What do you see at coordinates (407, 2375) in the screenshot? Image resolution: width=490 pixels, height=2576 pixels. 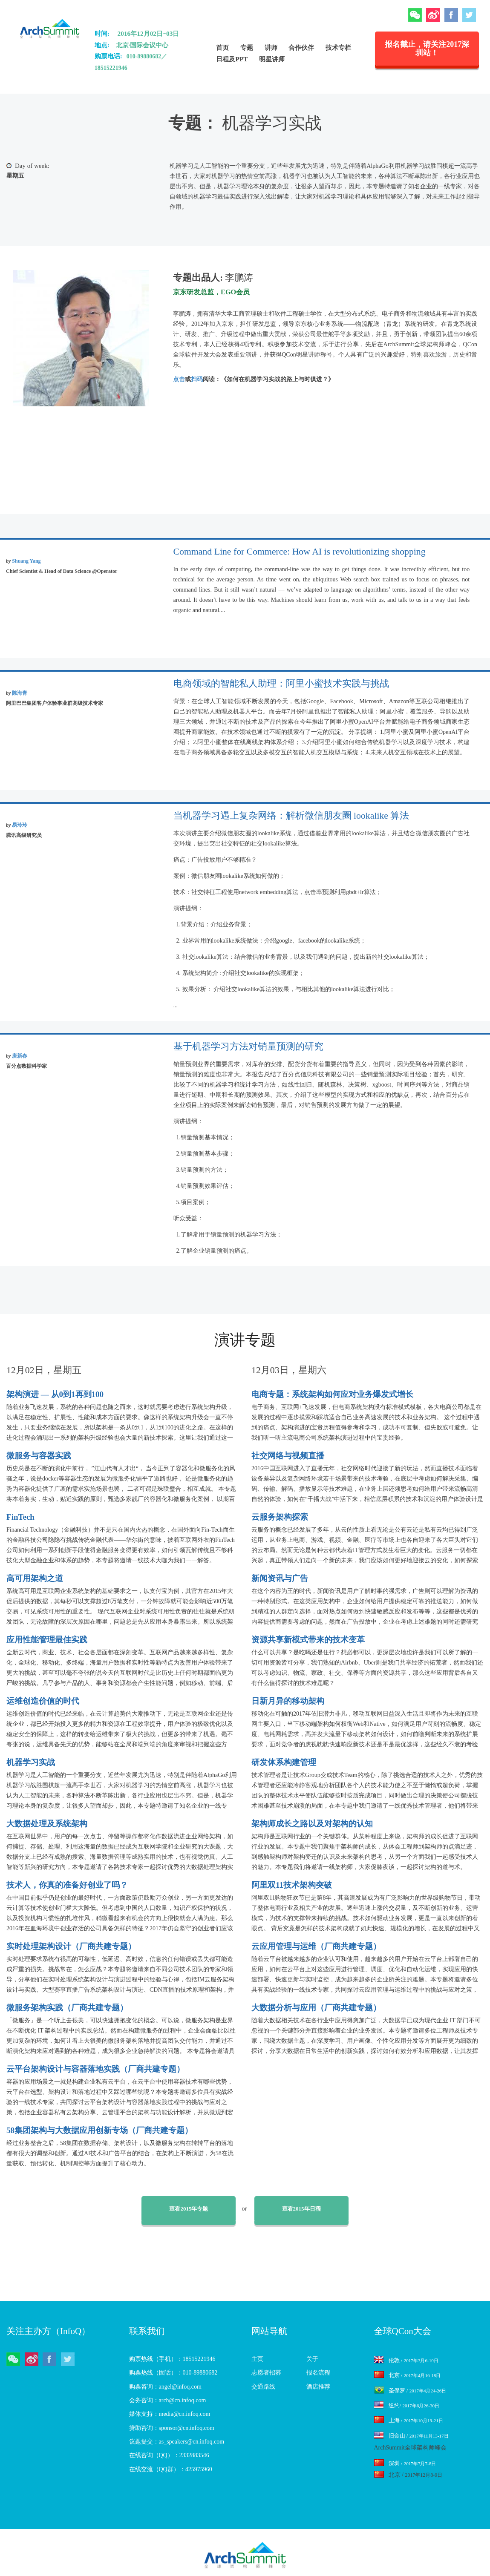 I see `北京 /` at bounding box center [407, 2375].